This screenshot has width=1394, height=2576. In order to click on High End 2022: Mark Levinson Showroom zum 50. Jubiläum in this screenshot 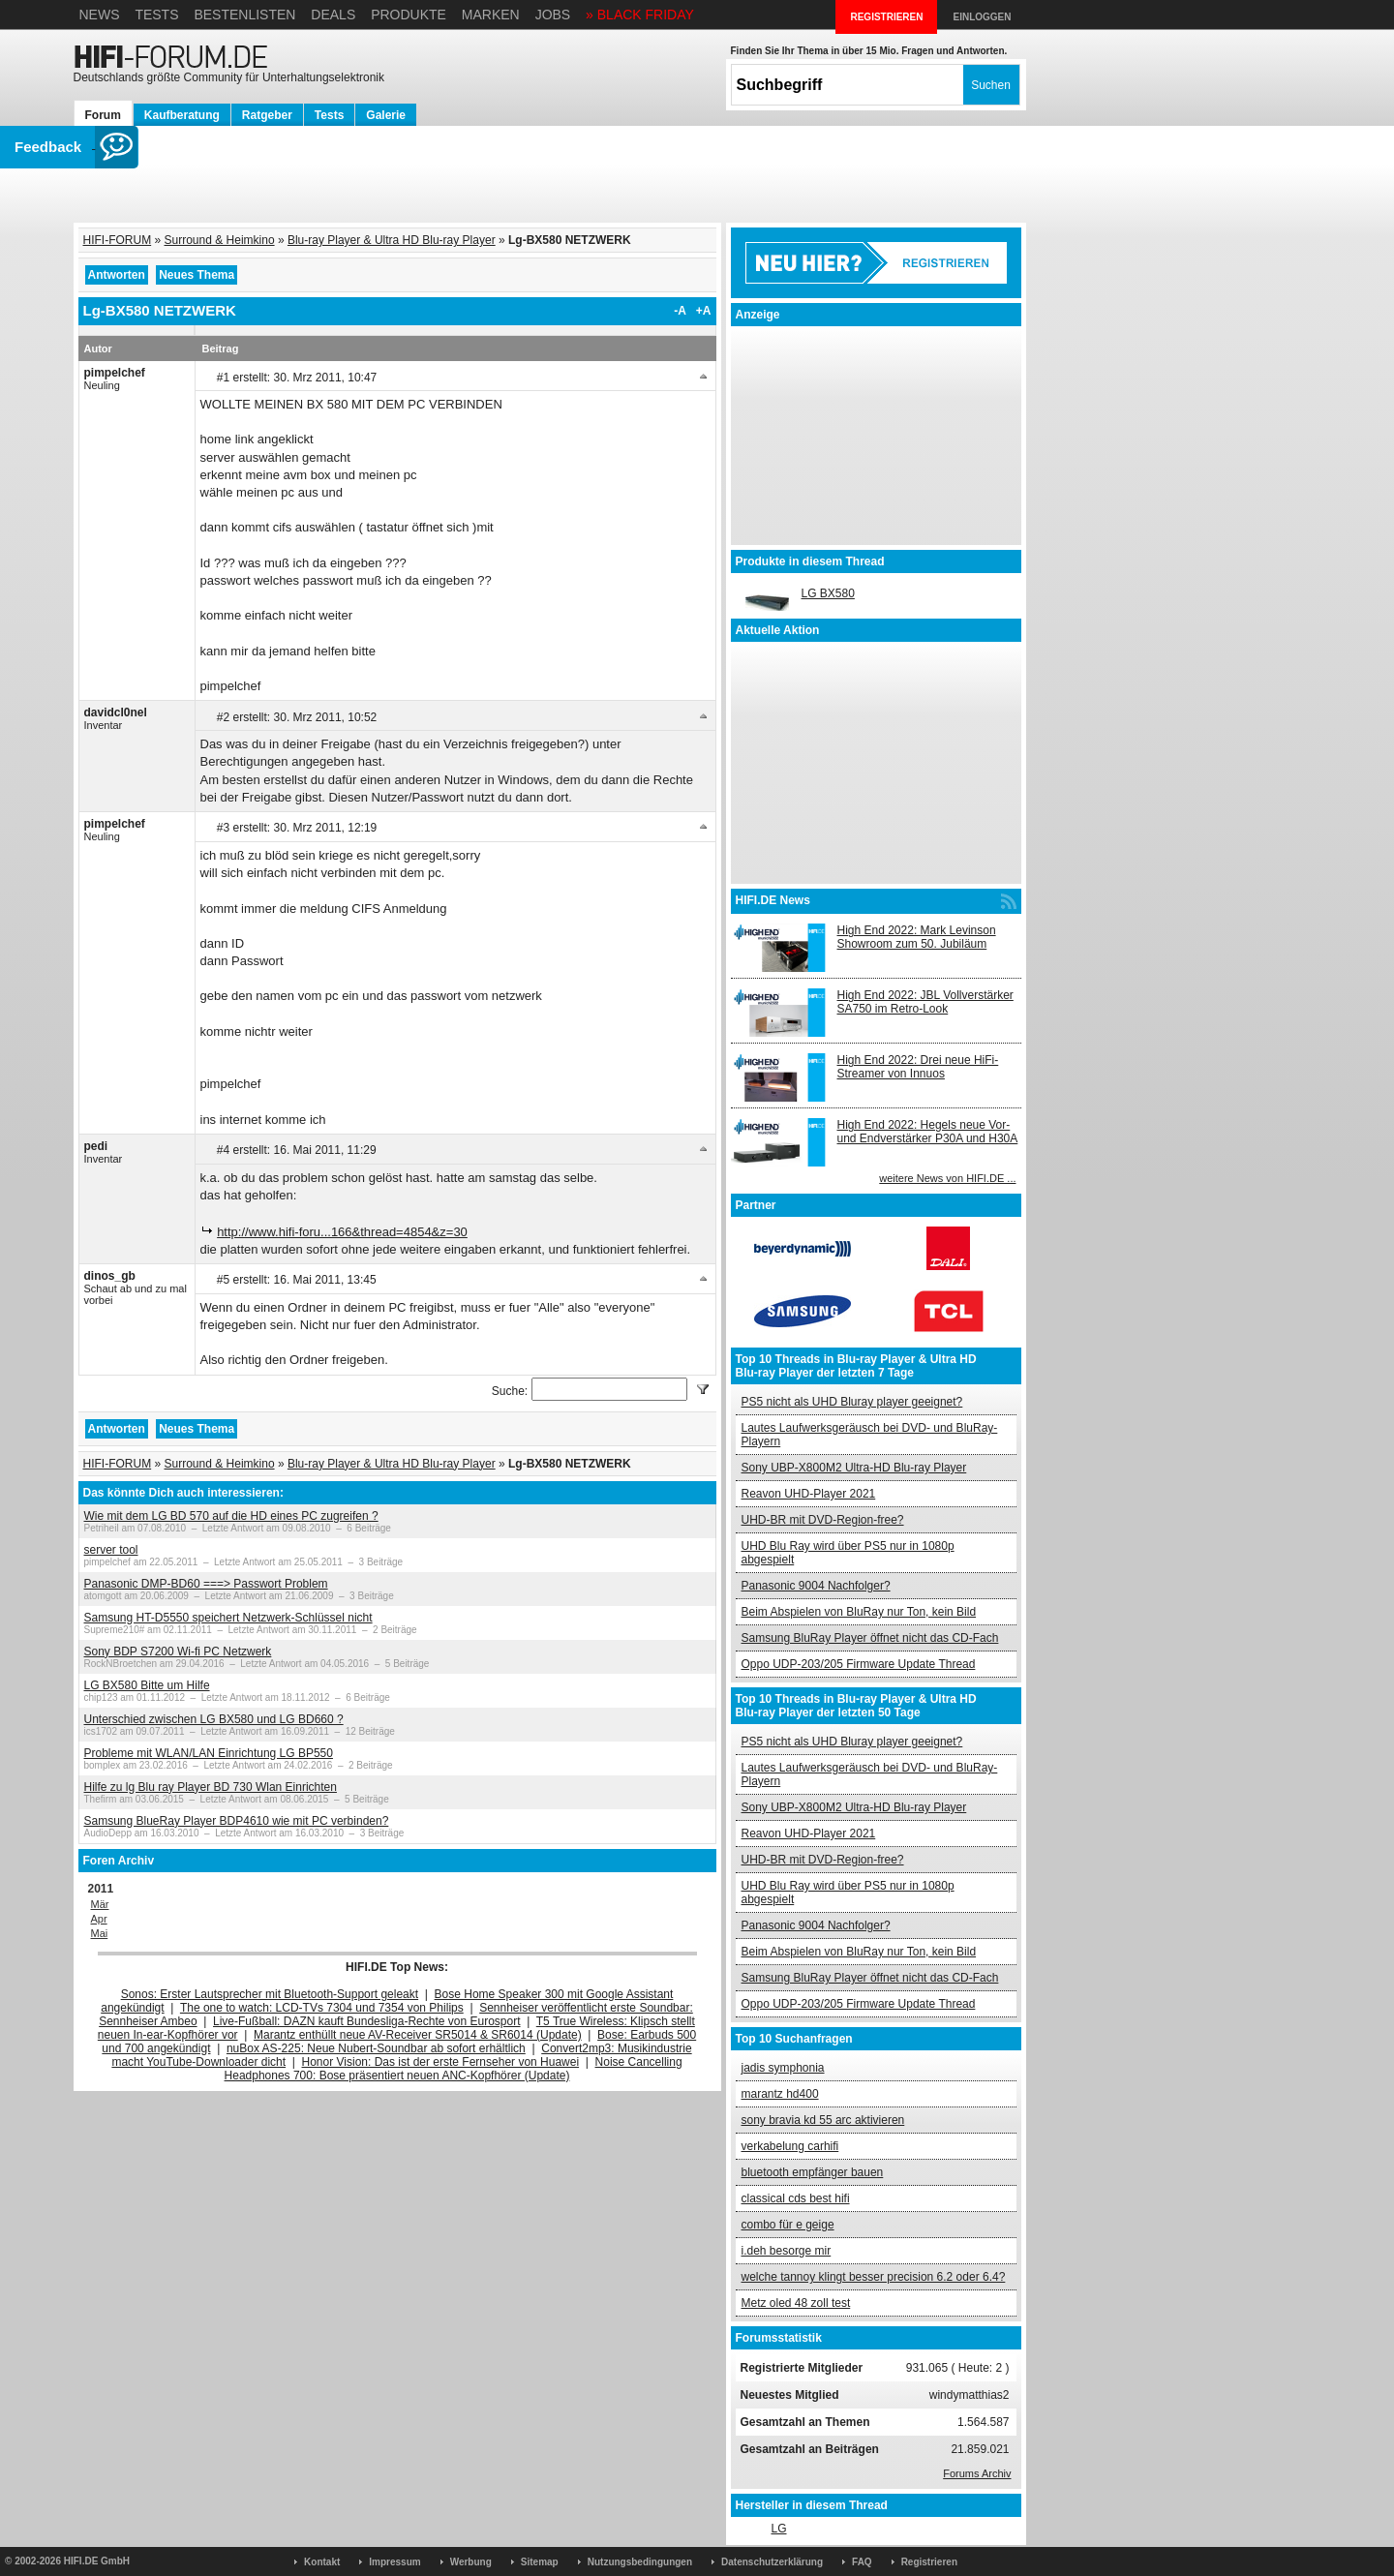, I will do `click(916, 937)`.